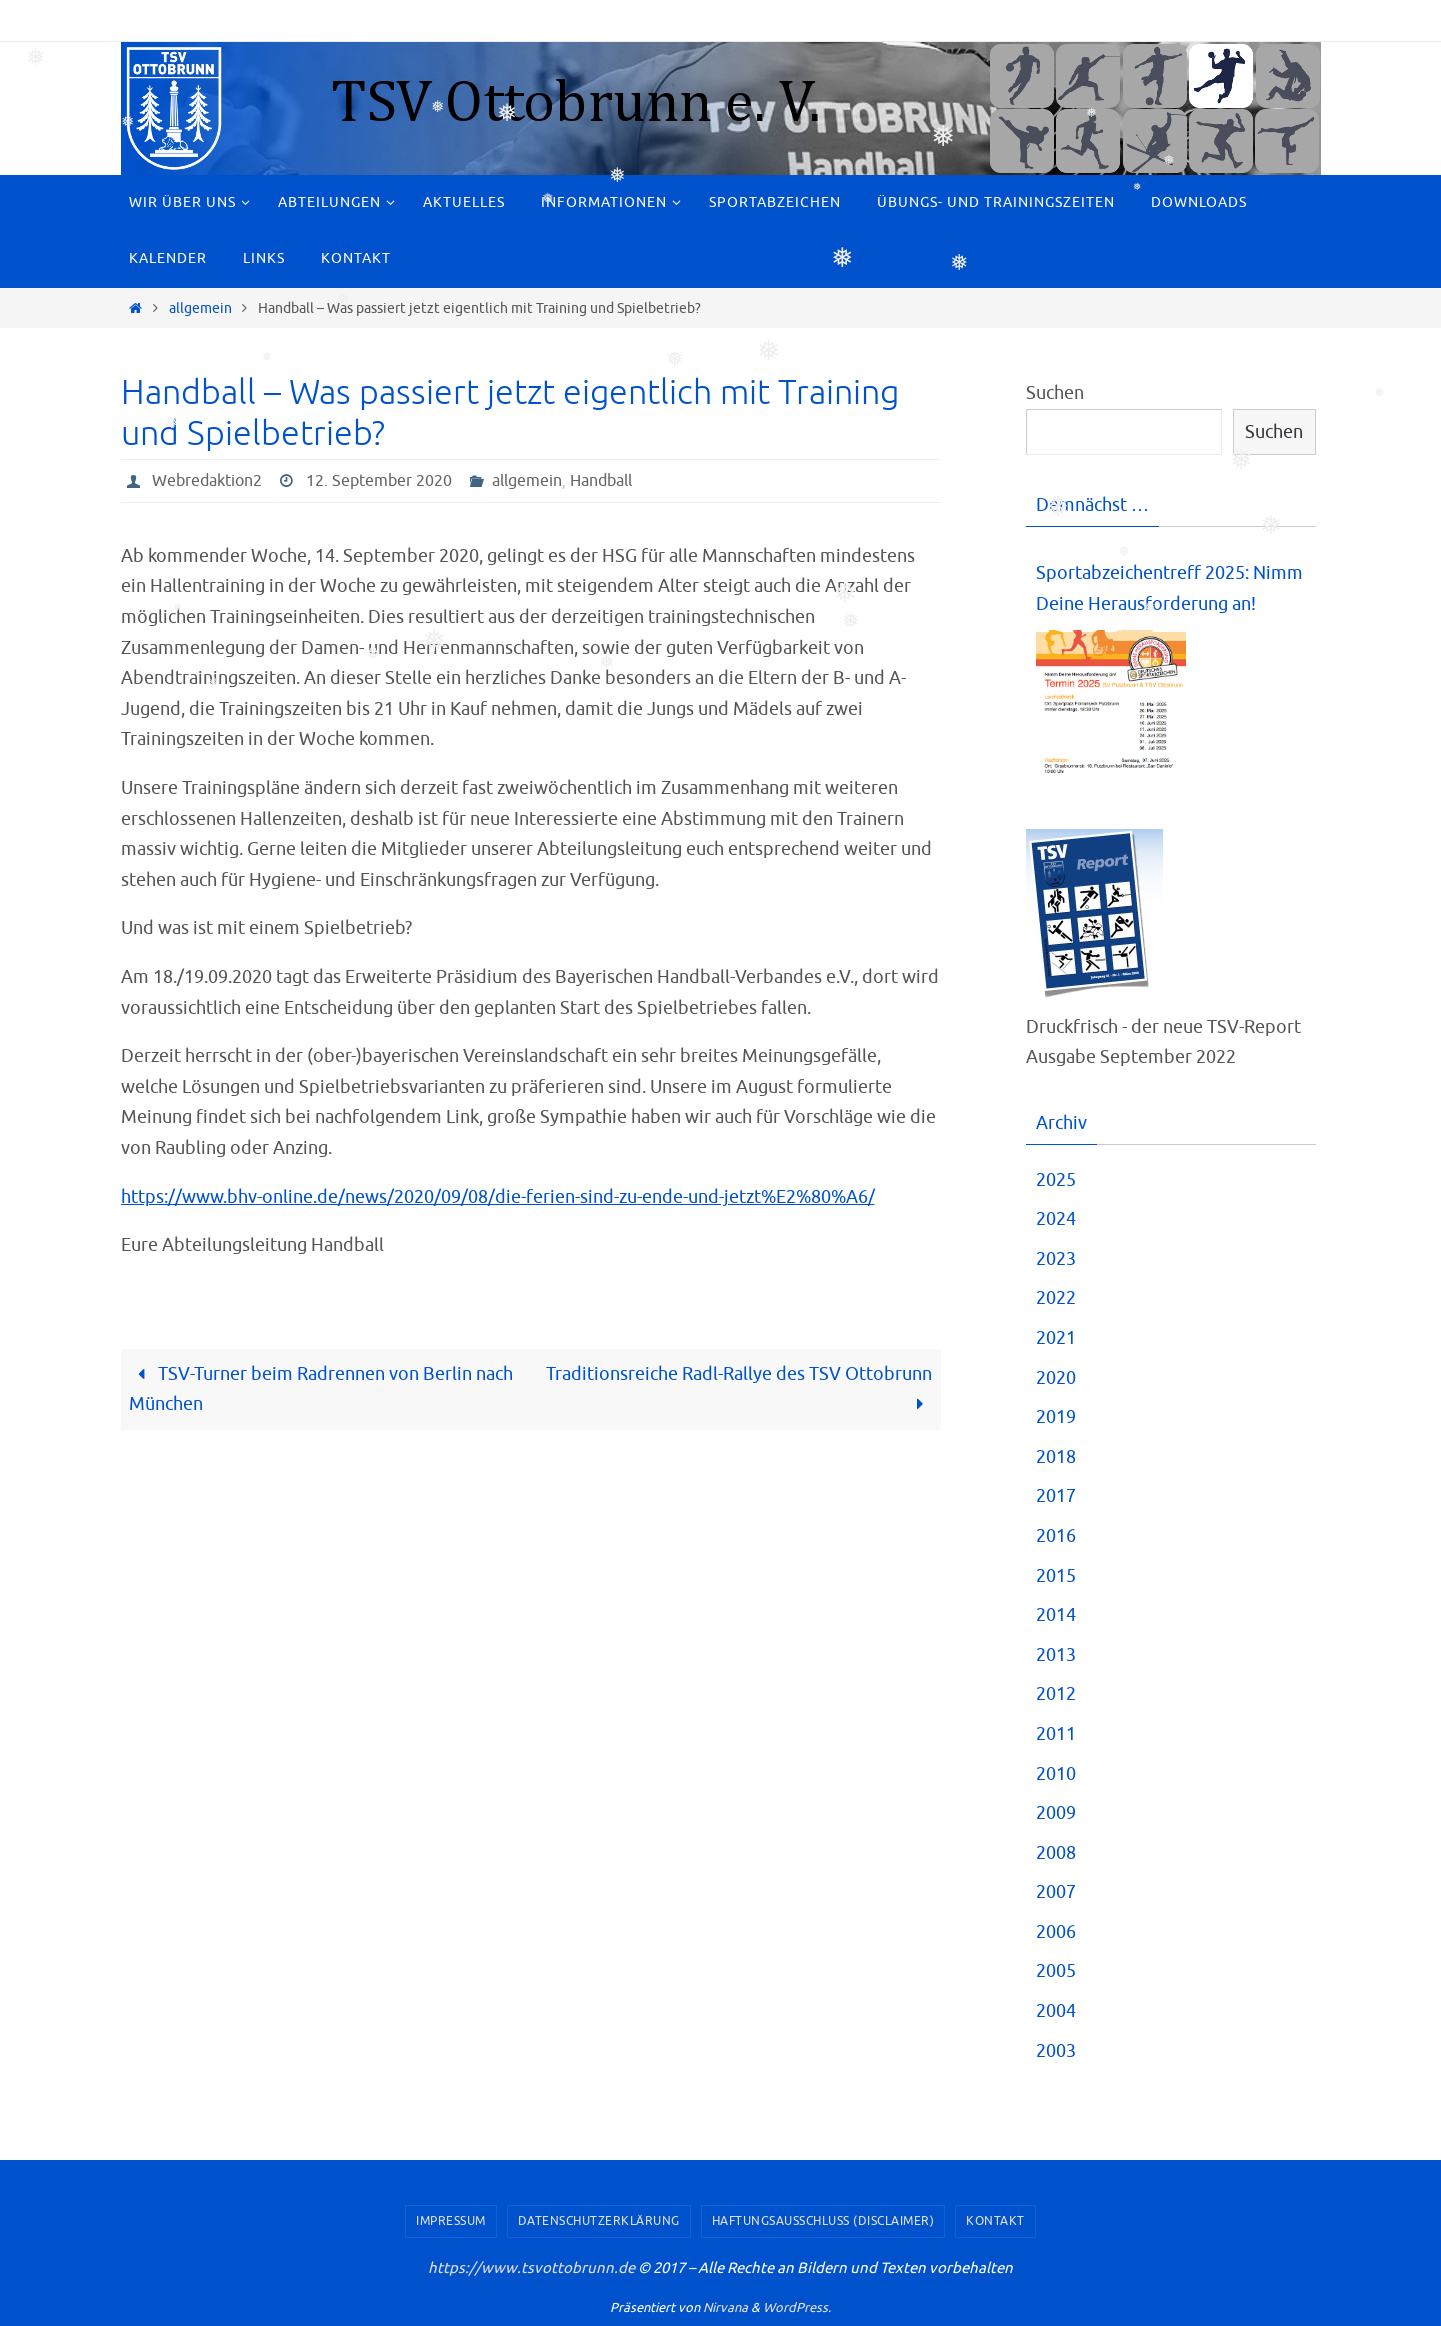  What do you see at coordinates (1169, 588) in the screenshot?
I see `Sportabzeichentreff 2025: Nimm Deine Herausforderung an!` at bounding box center [1169, 588].